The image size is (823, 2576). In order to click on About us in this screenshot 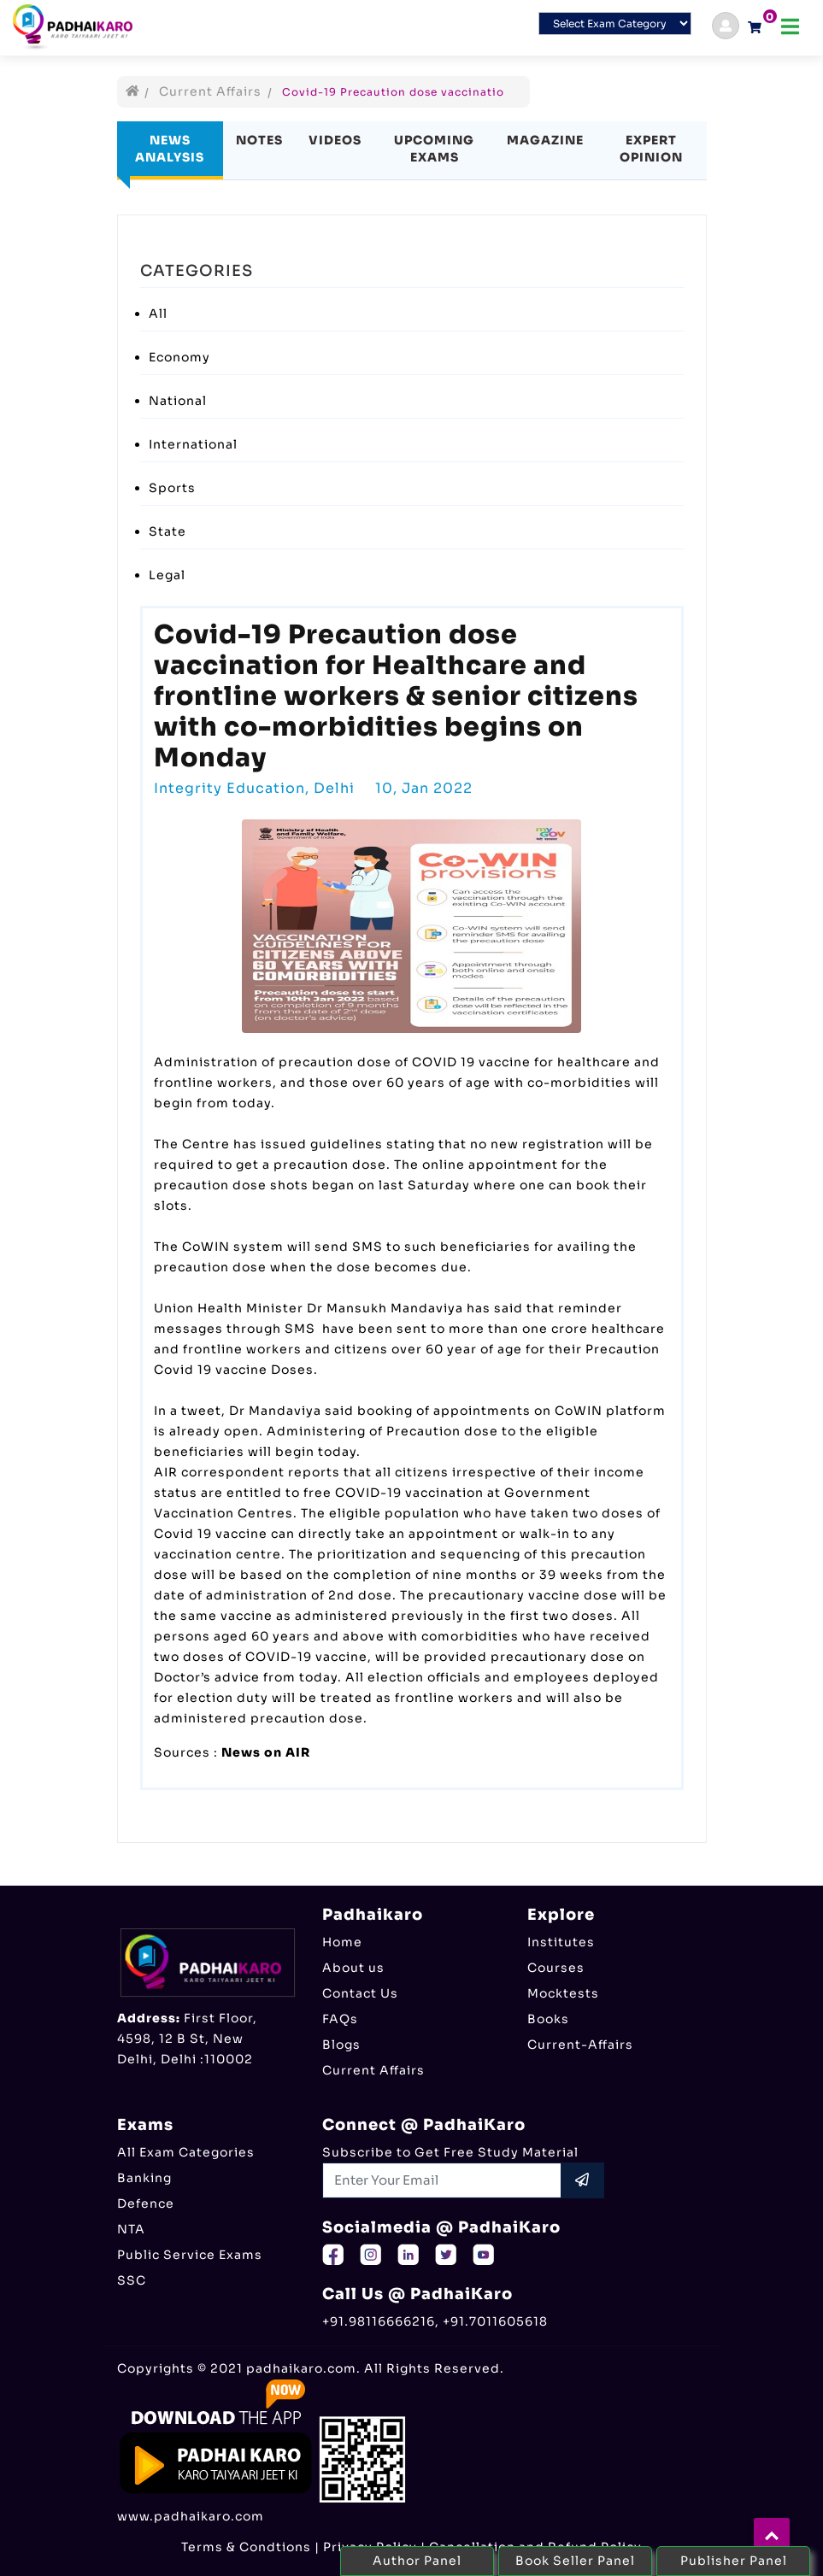, I will do `click(353, 1967)`.